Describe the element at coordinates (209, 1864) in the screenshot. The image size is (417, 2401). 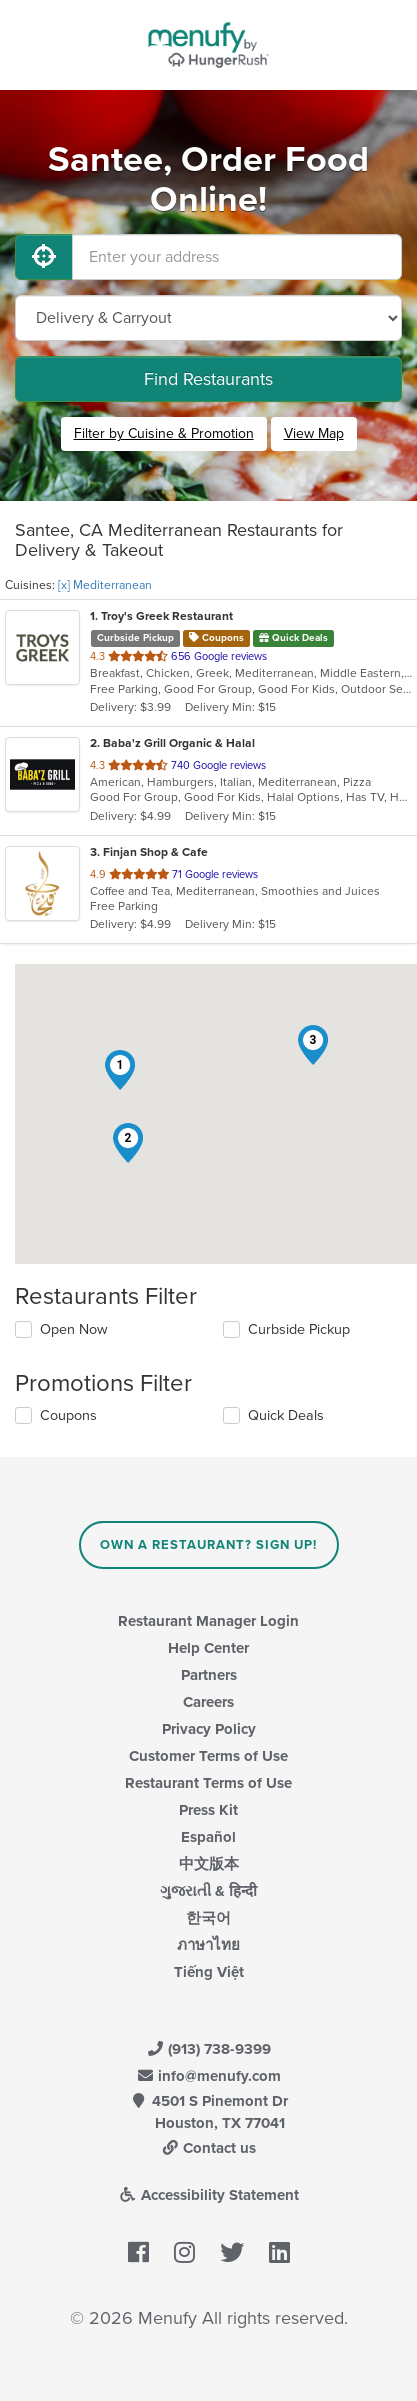
I see `中文版本` at that location.